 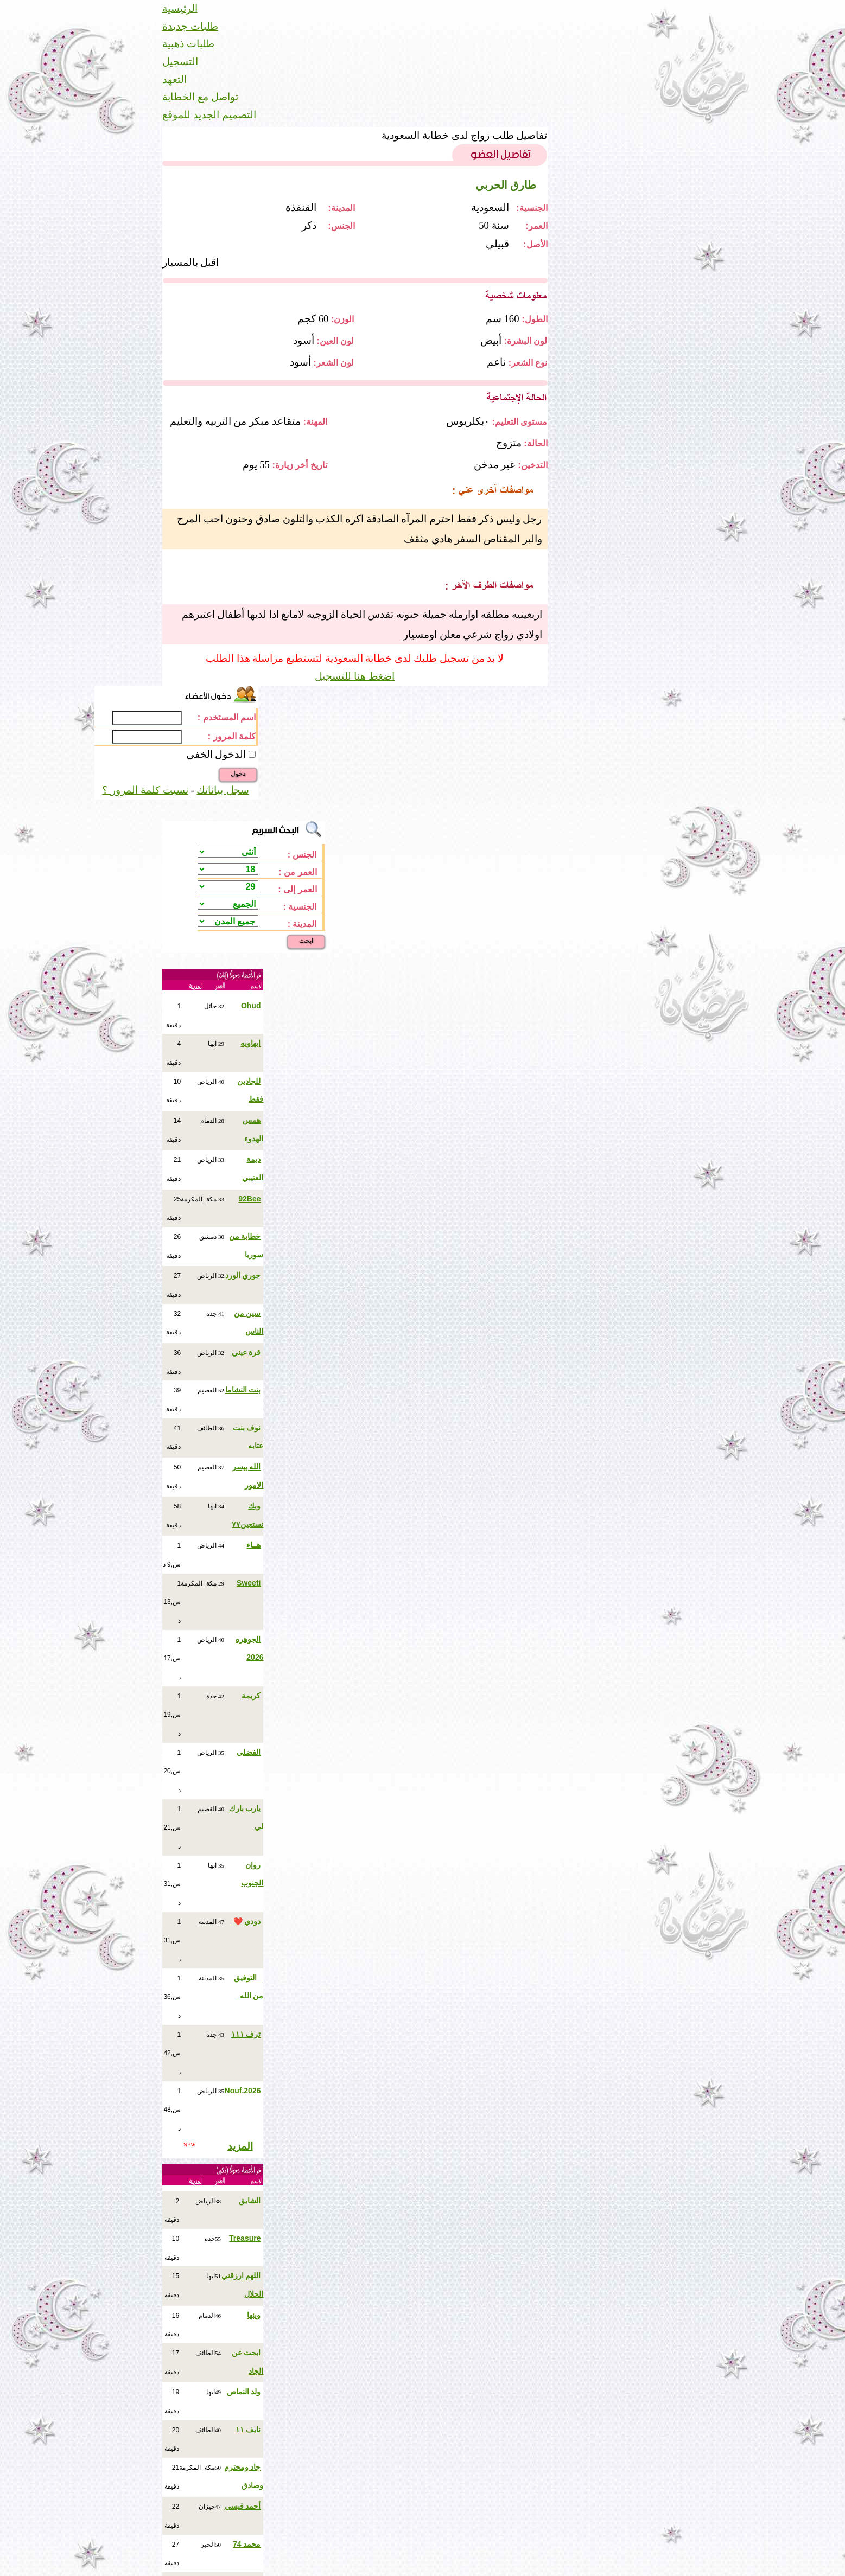 I want to click on طلبات ذهبية, so click(x=188, y=43).